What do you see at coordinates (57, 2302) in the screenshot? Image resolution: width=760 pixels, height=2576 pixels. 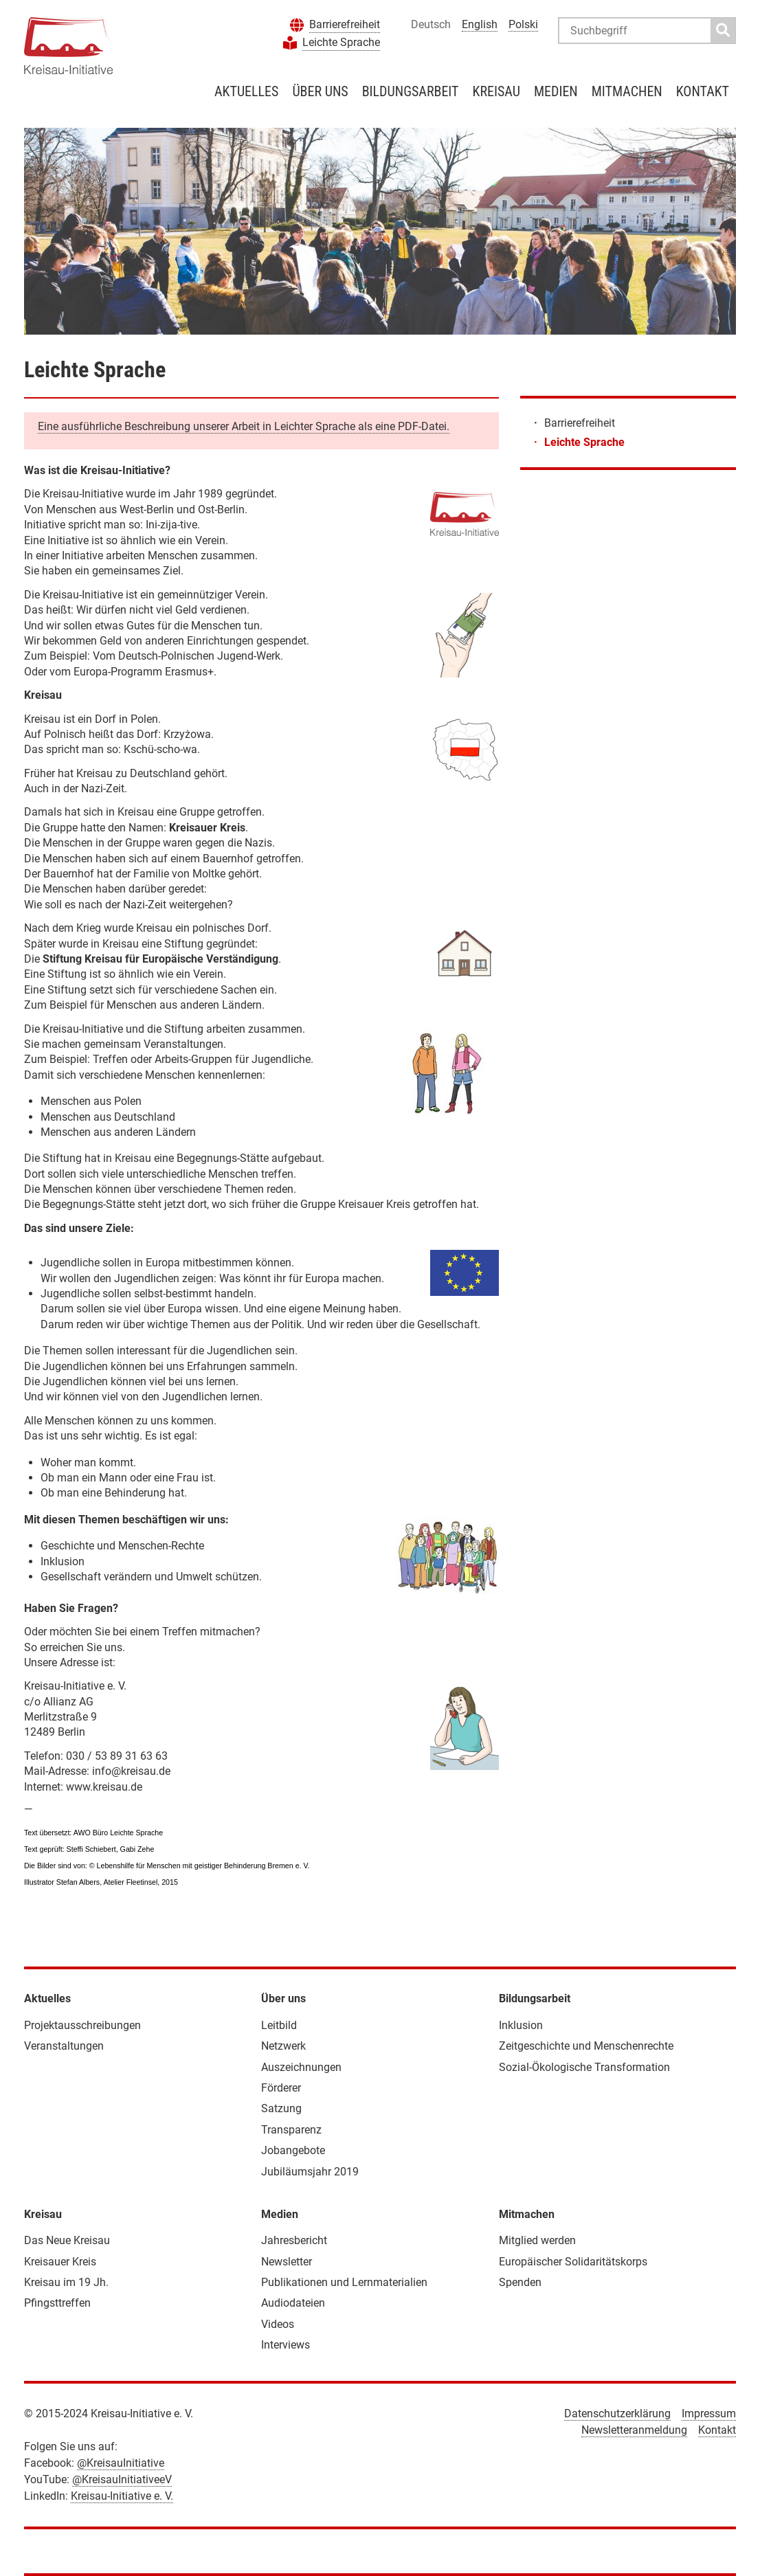 I see `Pfingsttreffen` at bounding box center [57, 2302].